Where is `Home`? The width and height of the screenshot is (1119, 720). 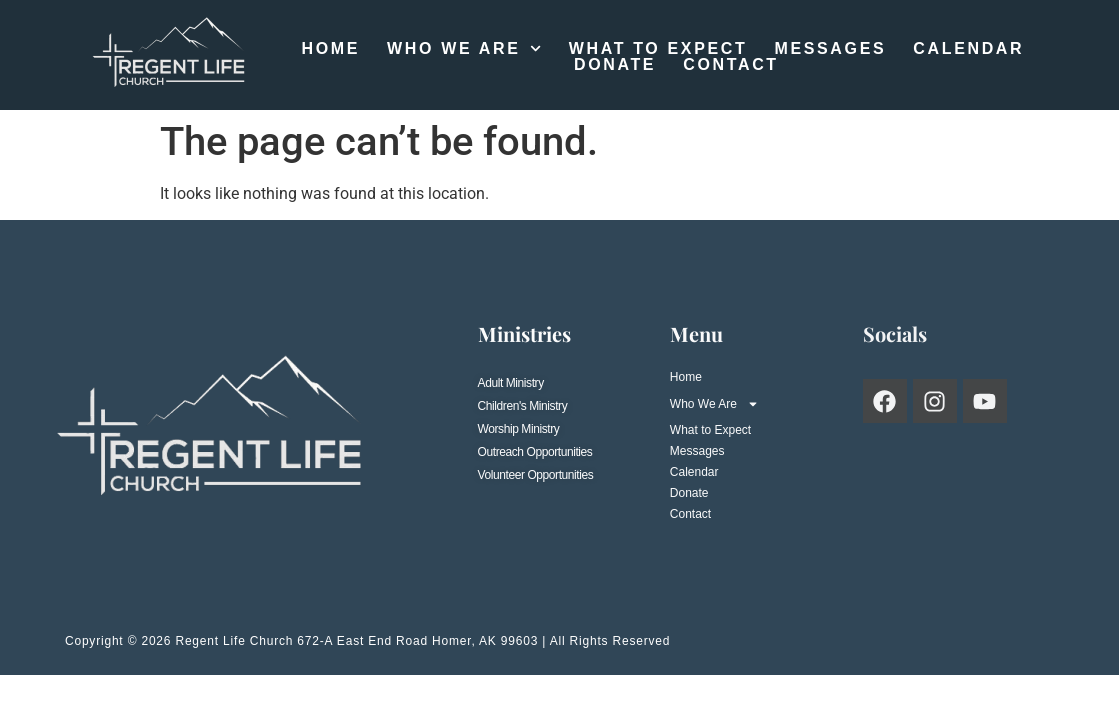
Home is located at coordinates (330, 49).